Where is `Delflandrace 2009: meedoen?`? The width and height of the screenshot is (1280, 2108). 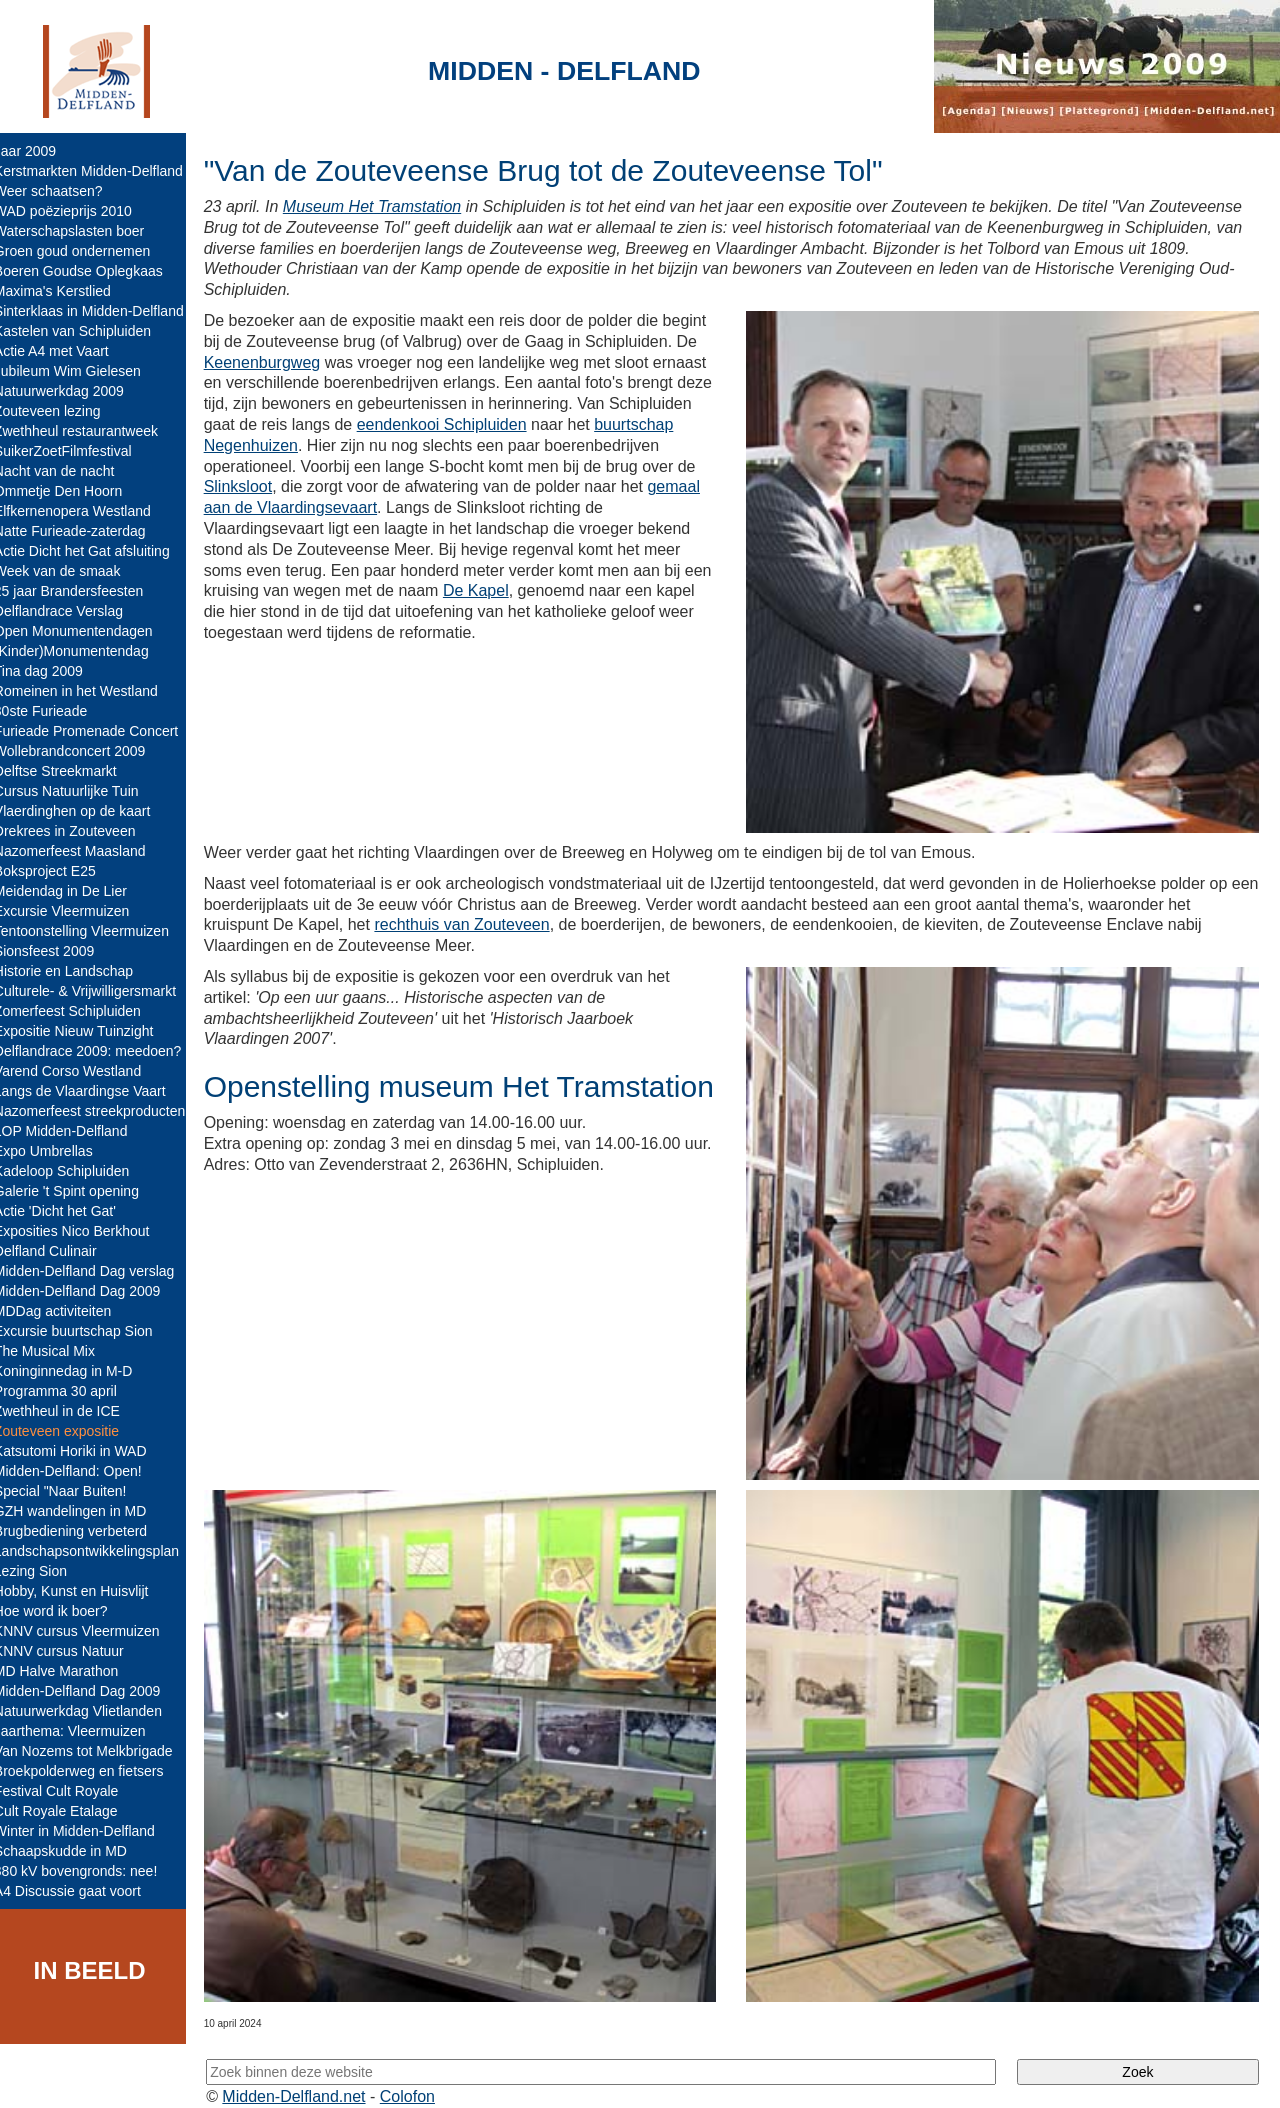 Delflandrace 2009: meedoen? is located at coordinates (102, 1051).